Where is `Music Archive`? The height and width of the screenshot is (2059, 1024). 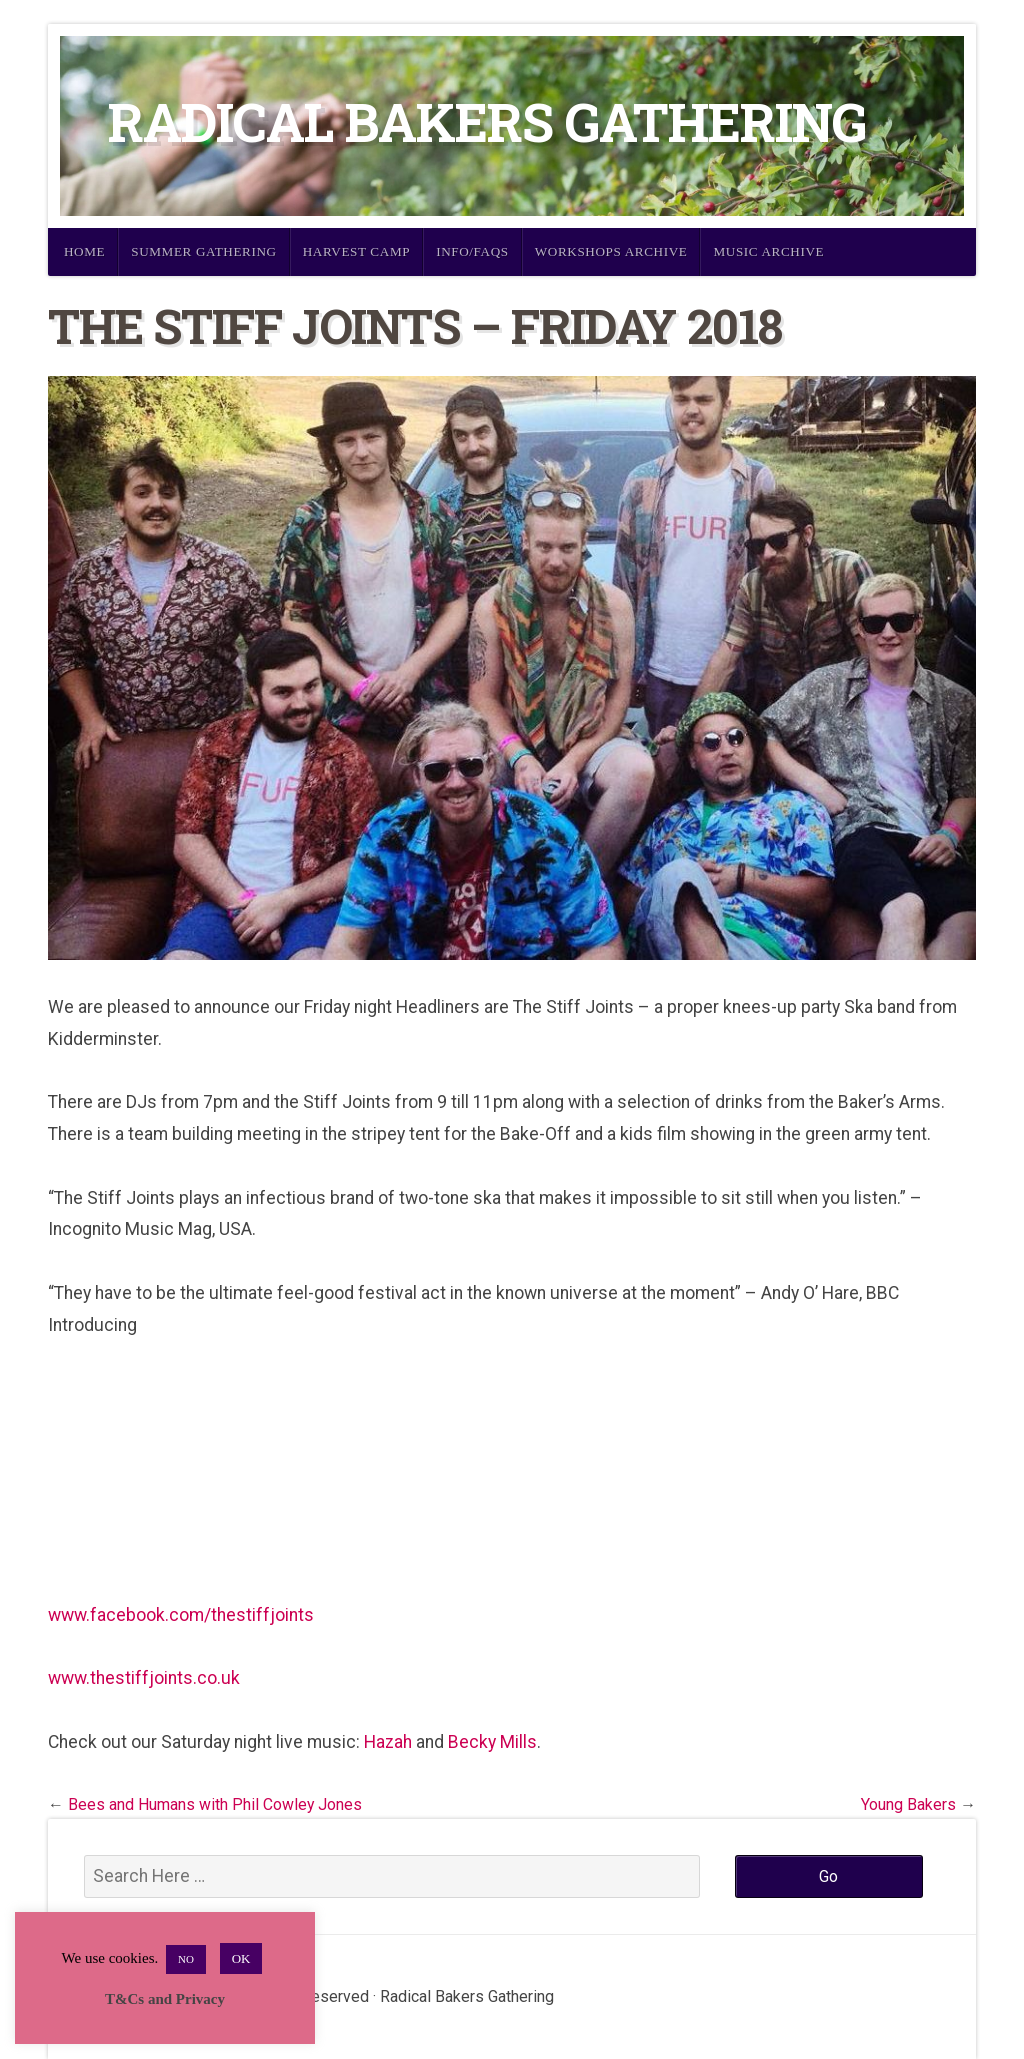
Music Archive is located at coordinates (768, 251).